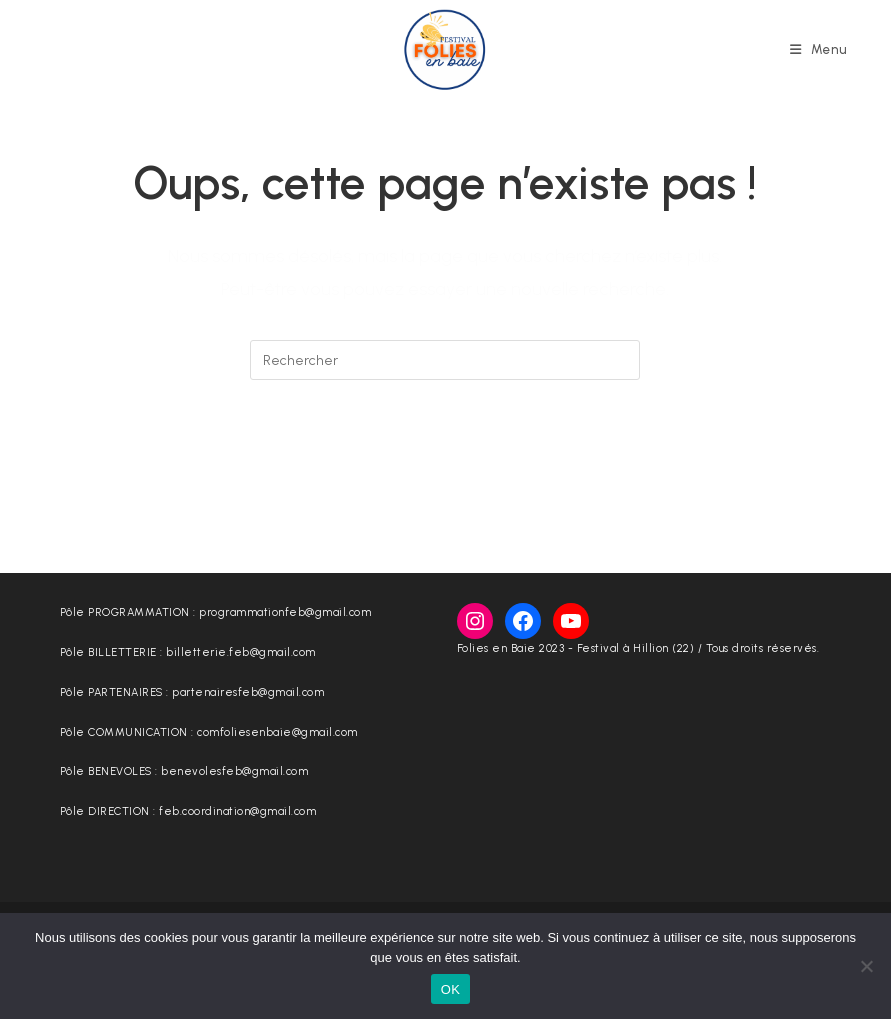 The image size is (891, 1019). What do you see at coordinates (818, 49) in the screenshot?
I see `[Menu mobile]` at bounding box center [818, 49].